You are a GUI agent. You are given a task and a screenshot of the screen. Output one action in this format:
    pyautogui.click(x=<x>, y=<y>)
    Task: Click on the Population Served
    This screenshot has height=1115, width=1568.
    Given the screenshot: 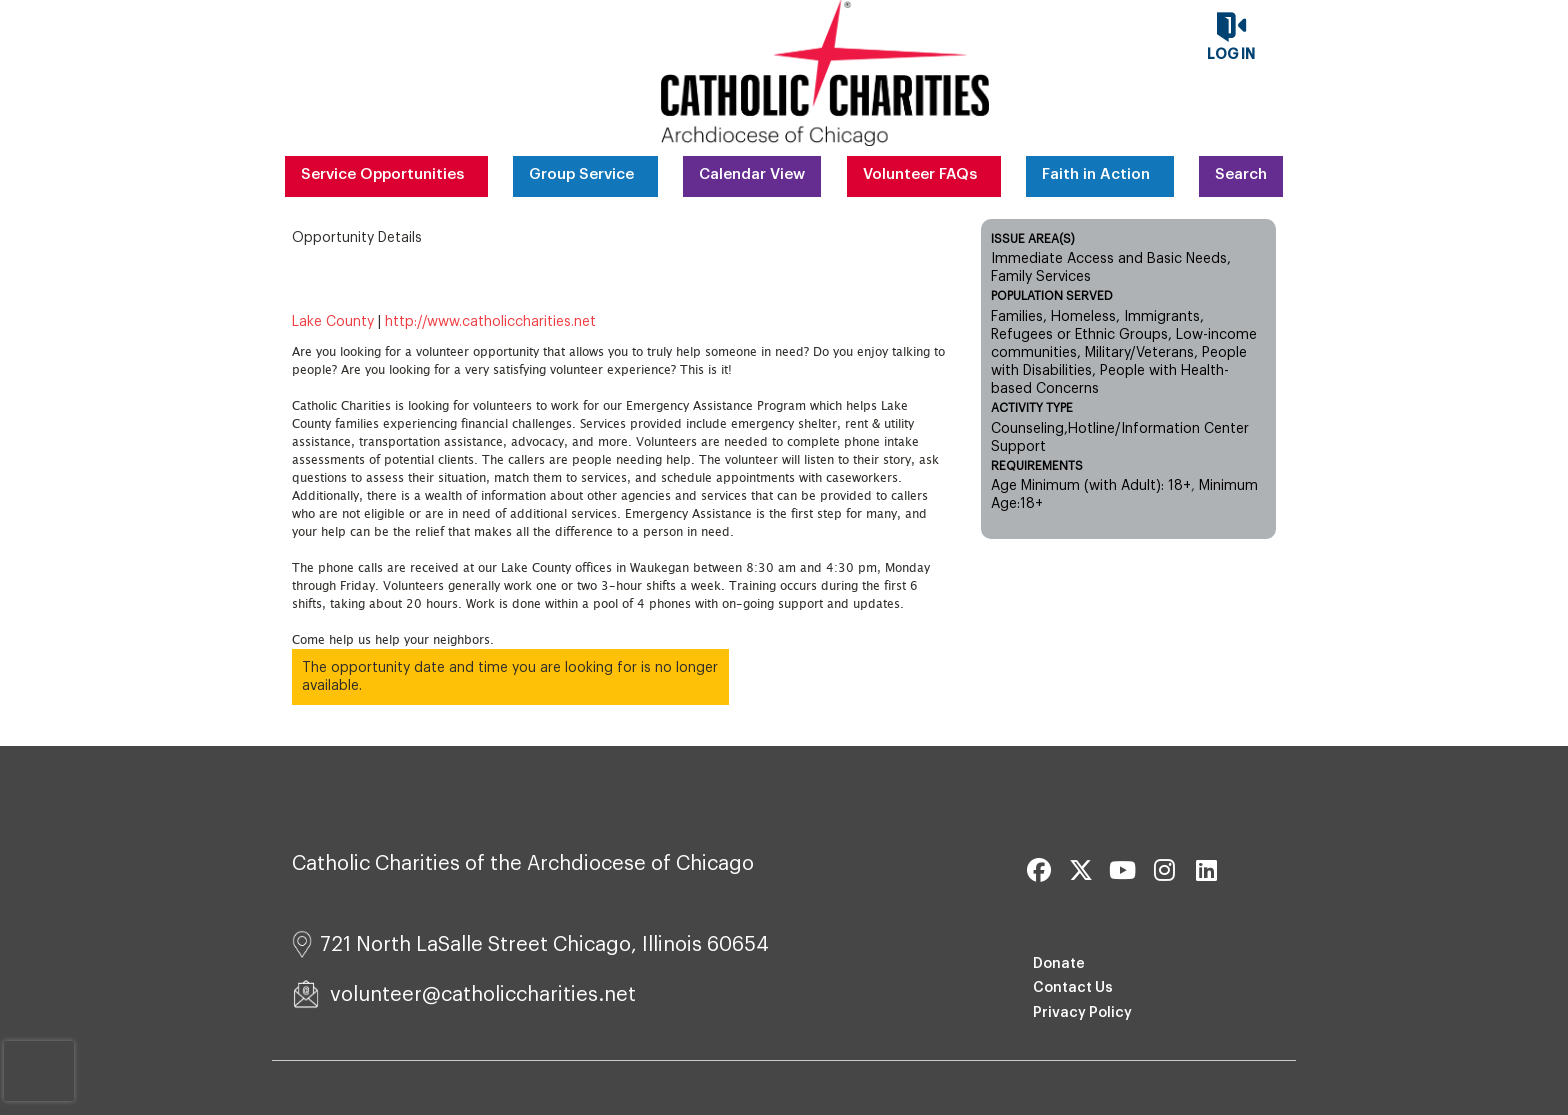 What is the action you would take?
    pyautogui.click(x=1052, y=296)
    